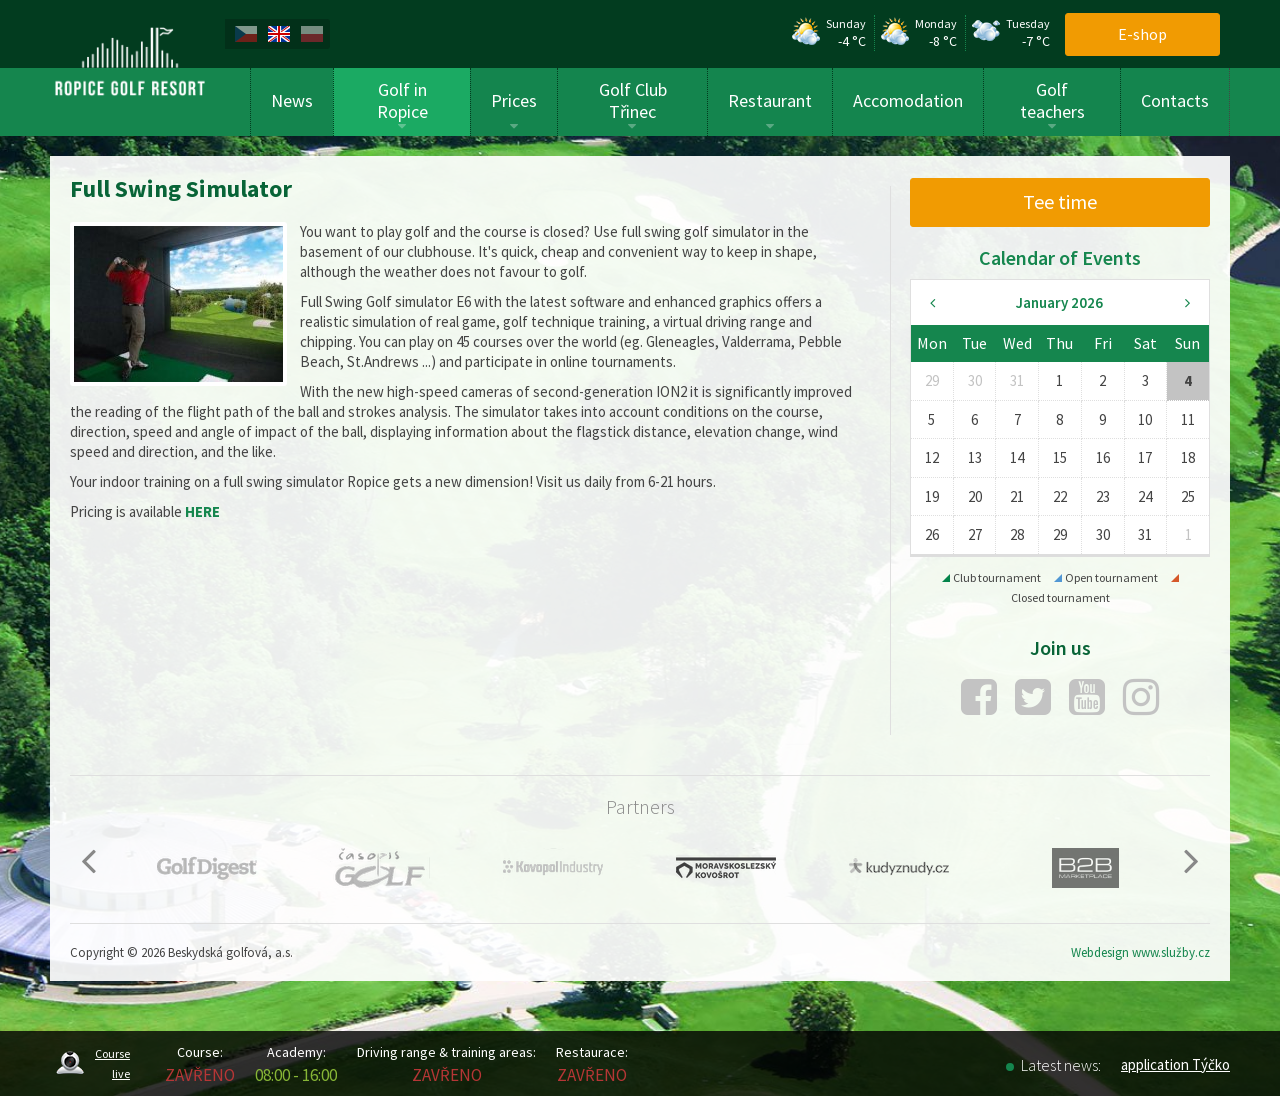  What do you see at coordinates (1140, 952) in the screenshot?
I see `Webdesign www.služby.cz` at bounding box center [1140, 952].